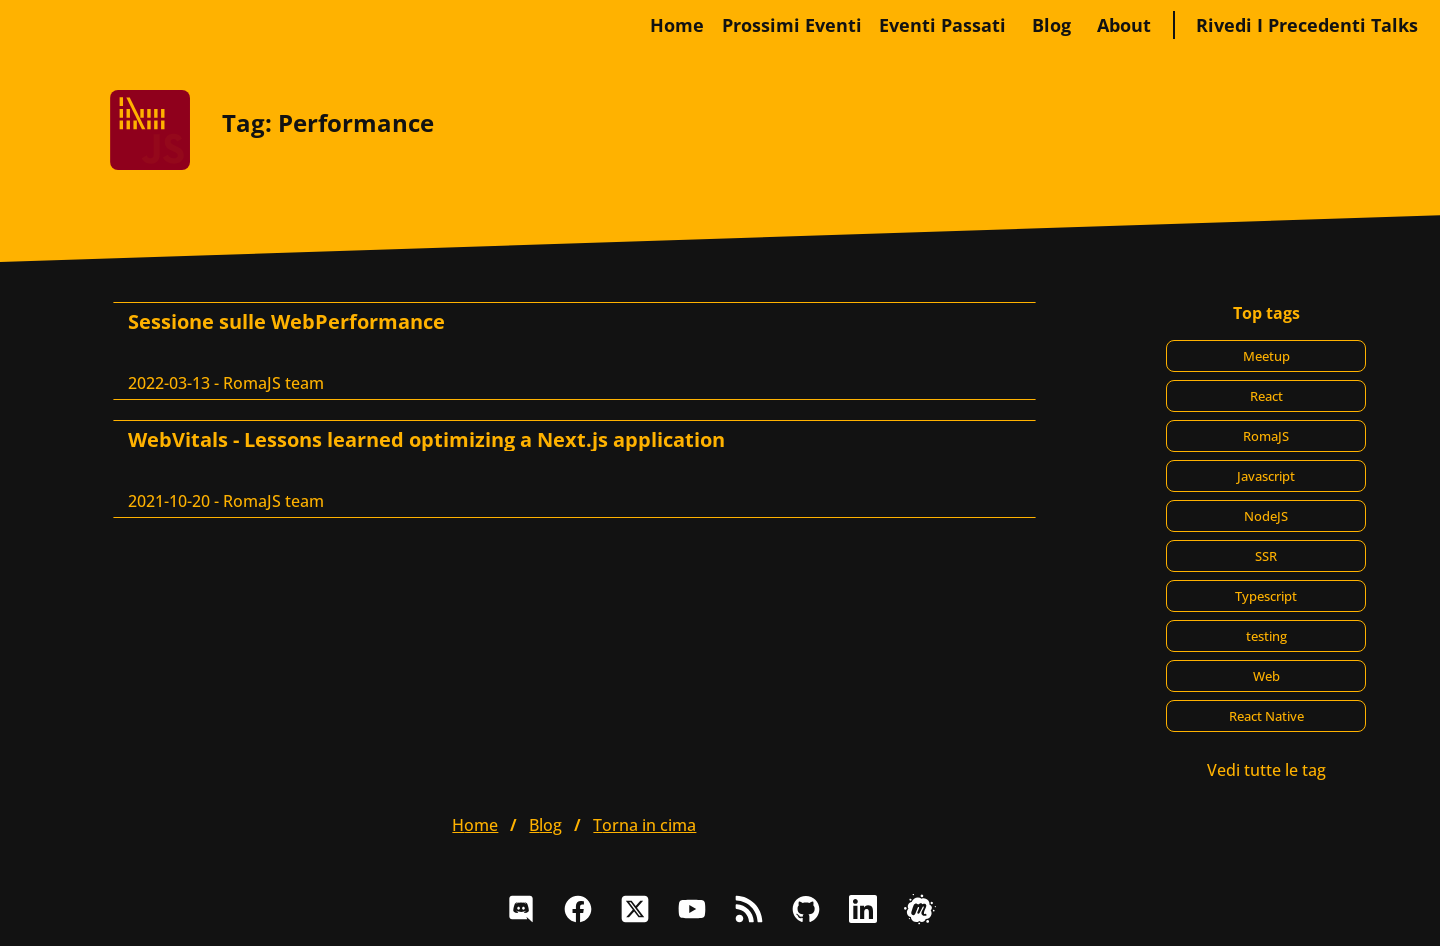  What do you see at coordinates (1266, 436) in the screenshot?
I see `RomaJS` at bounding box center [1266, 436].